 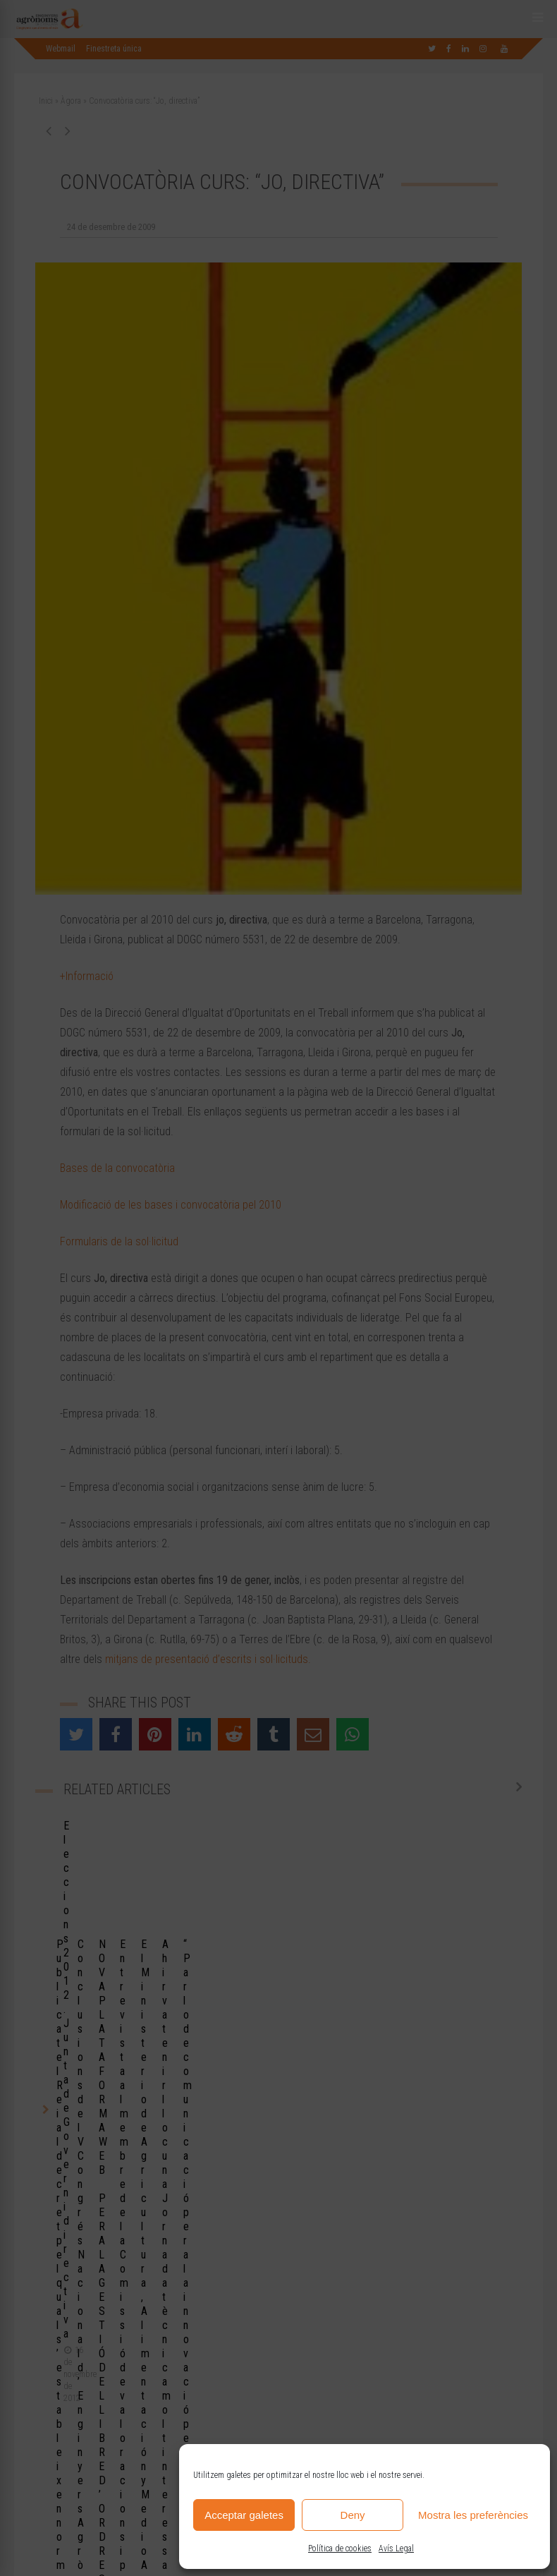 I want to click on Acceptar galetes, so click(x=243, y=2515).